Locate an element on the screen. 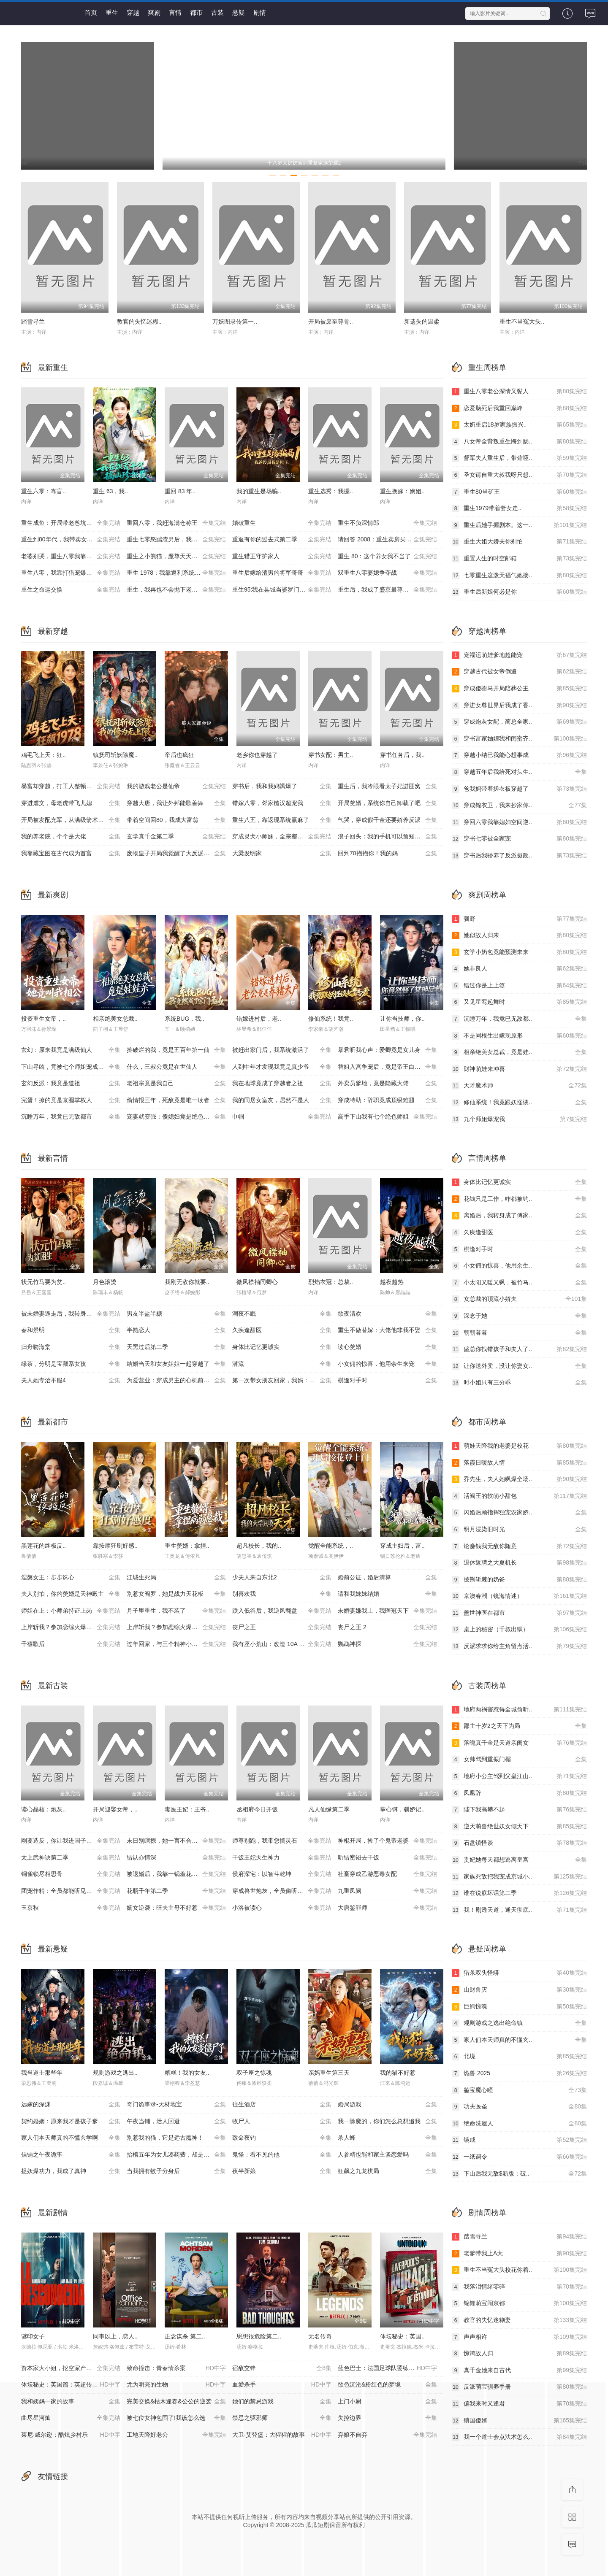  暴富却穿越，打工人整顿修仙界 is located at coordinates (70, 786).